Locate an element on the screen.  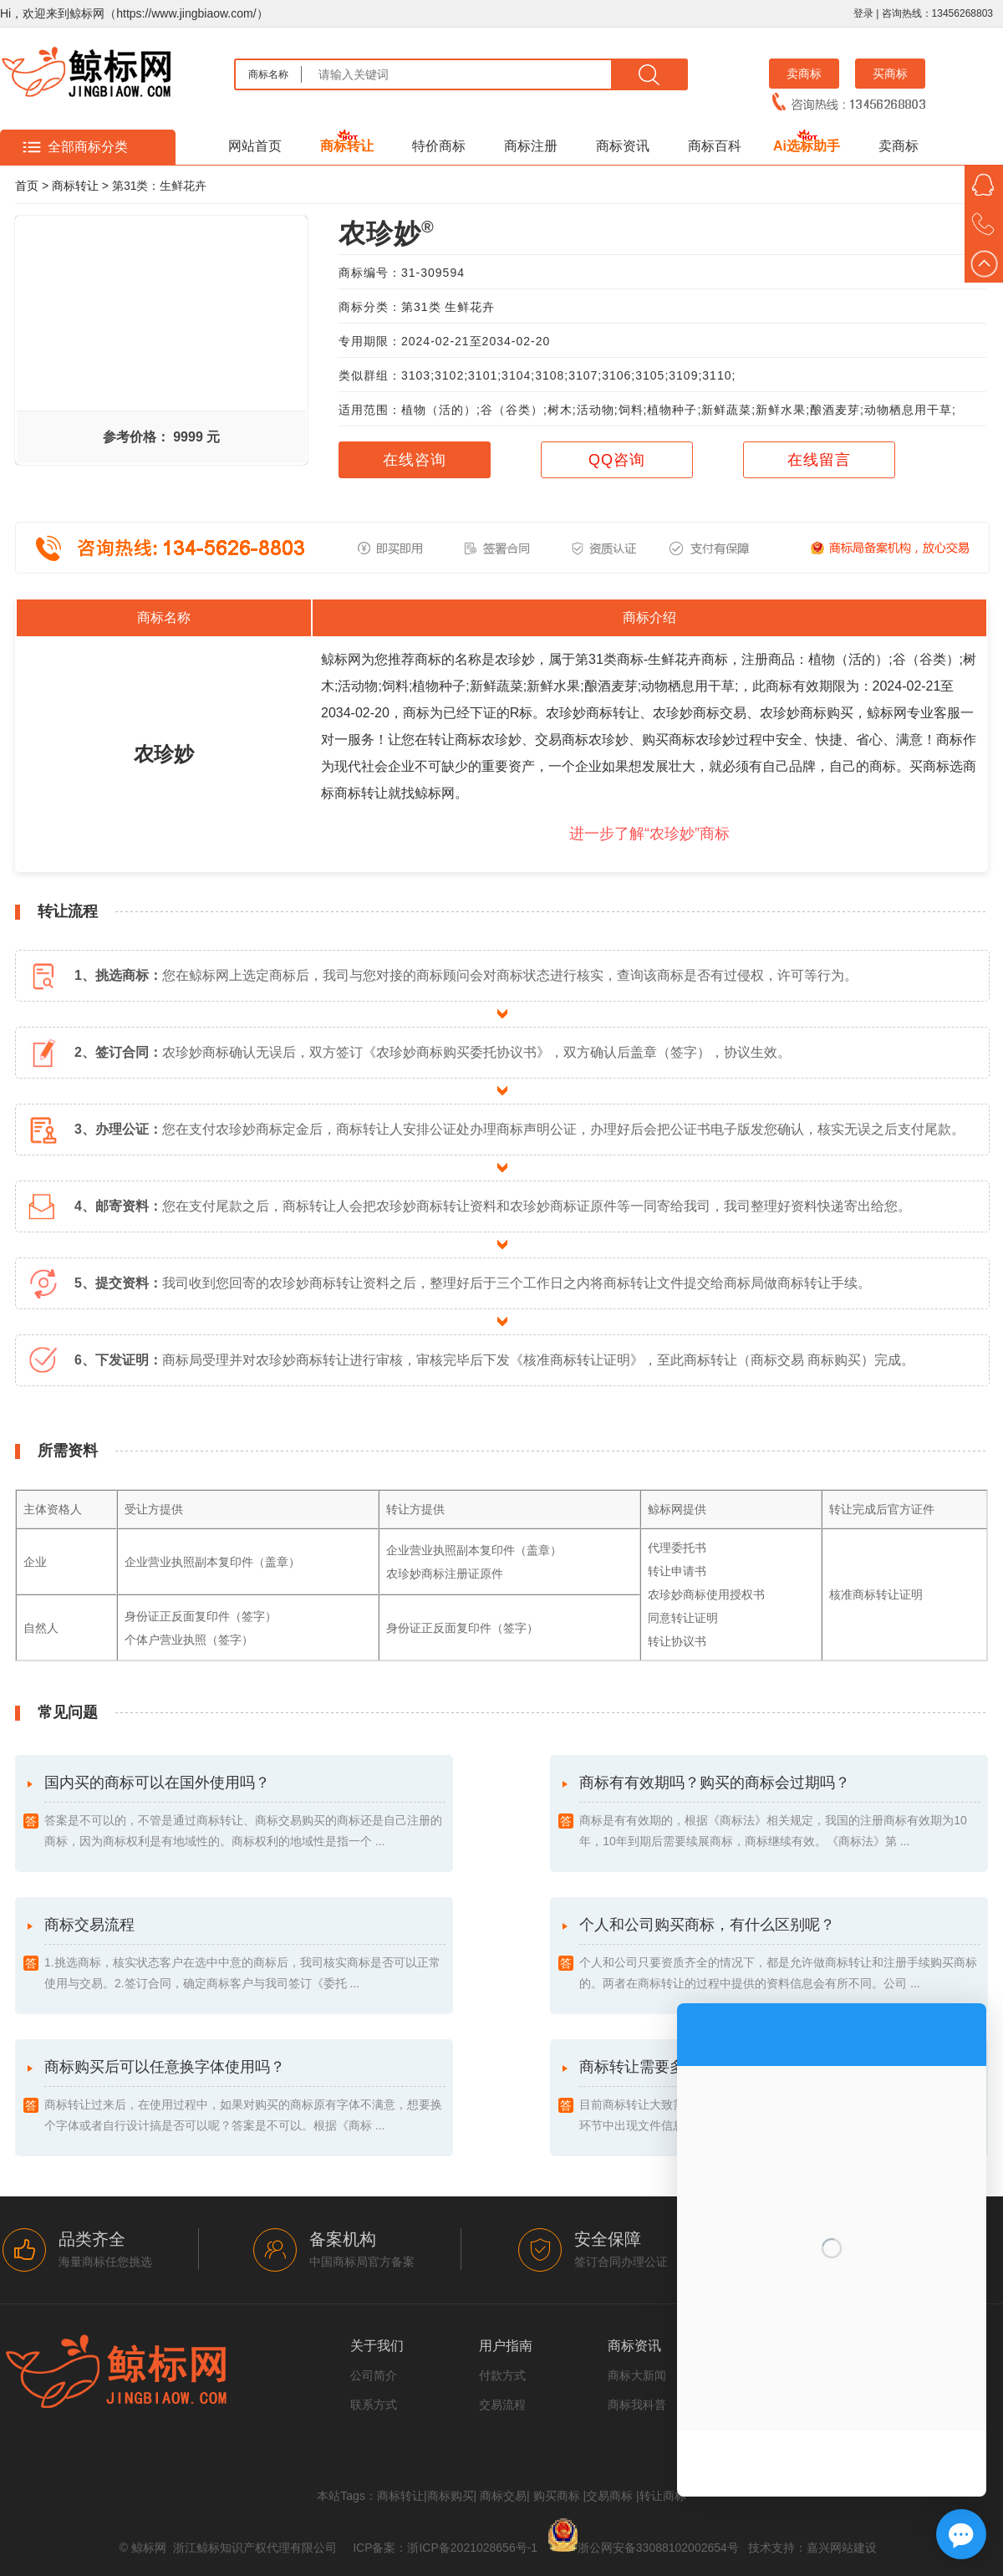
转让商标 is located at coordinates (662, 2495).